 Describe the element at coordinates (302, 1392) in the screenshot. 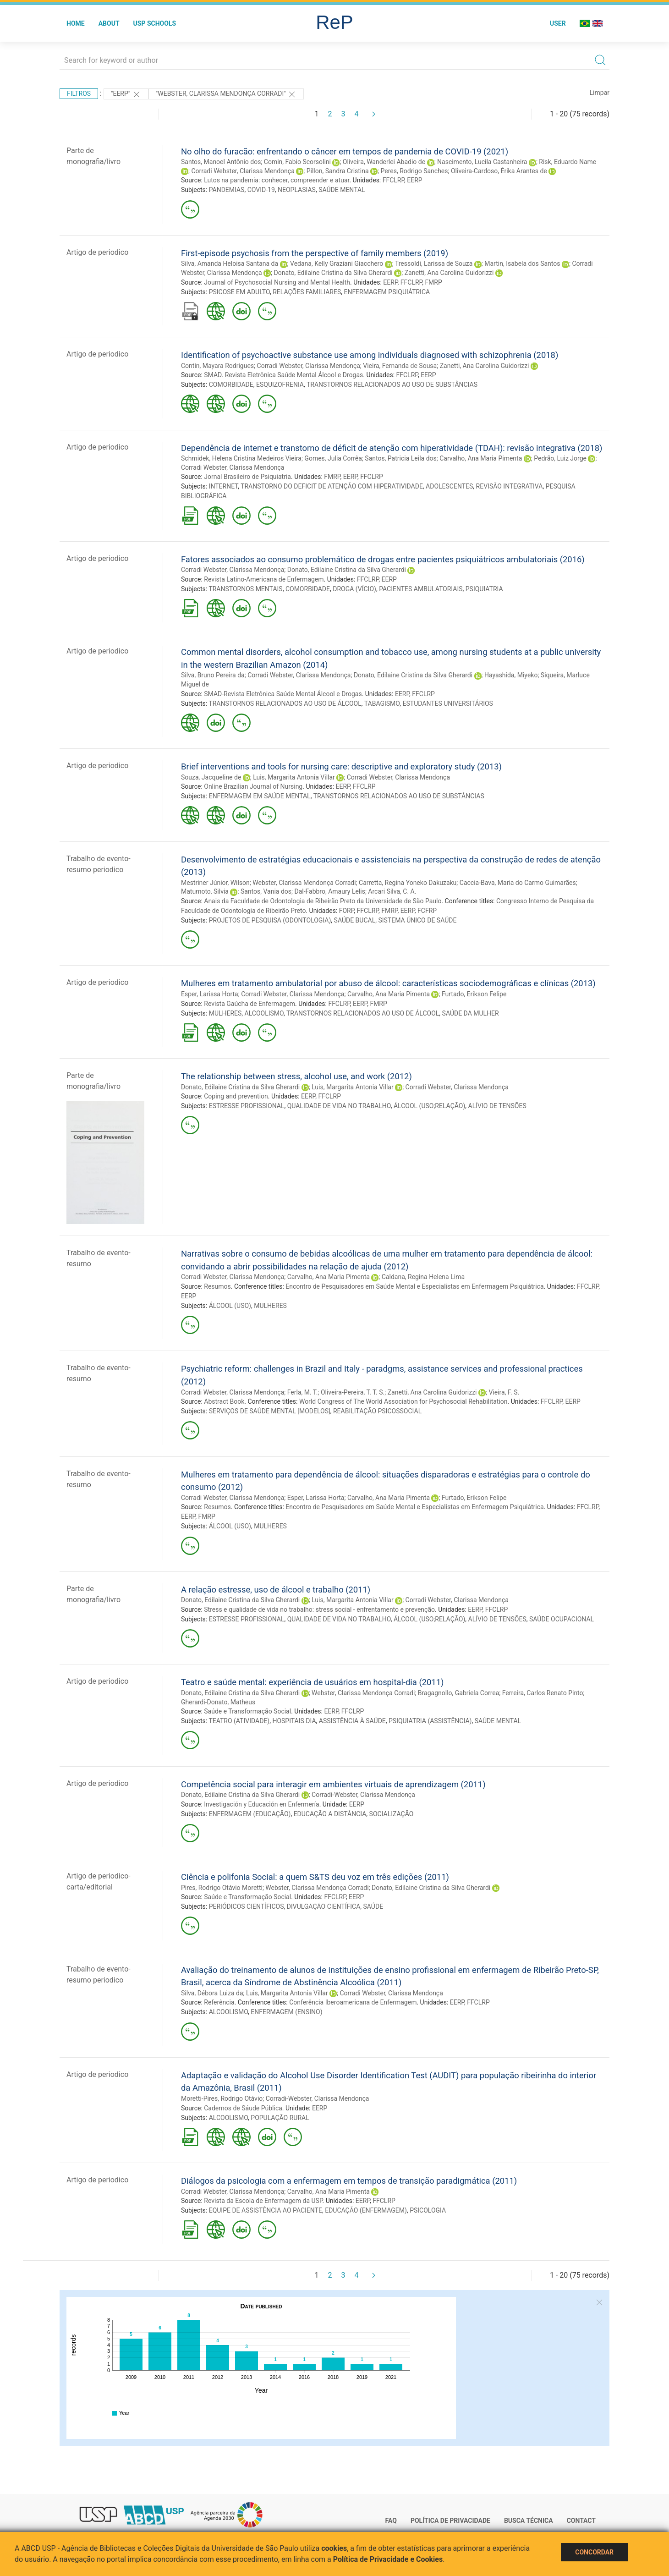

I see `Ferla, M. T.` at that location.